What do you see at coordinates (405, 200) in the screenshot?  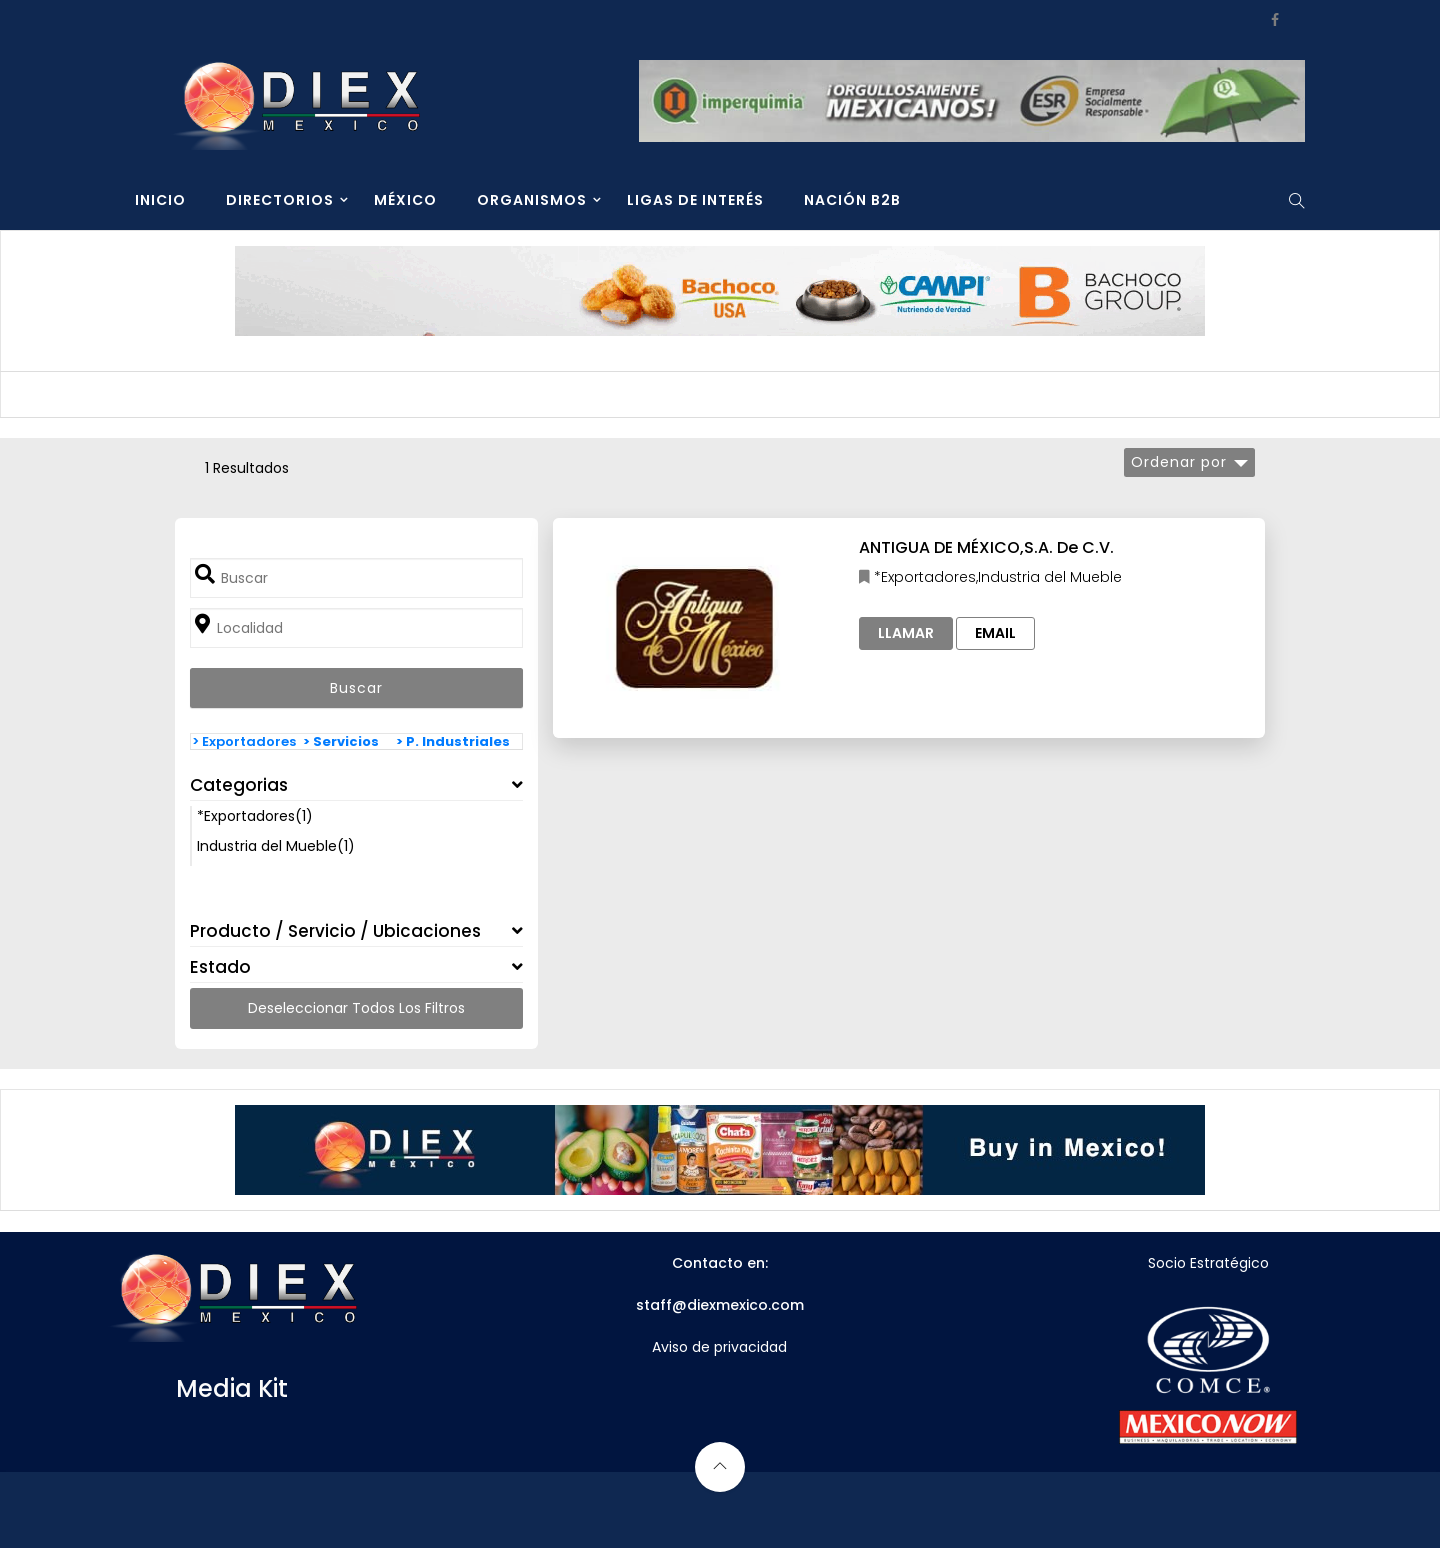 I see `MÉXICO` at bounding box center [405, 200].